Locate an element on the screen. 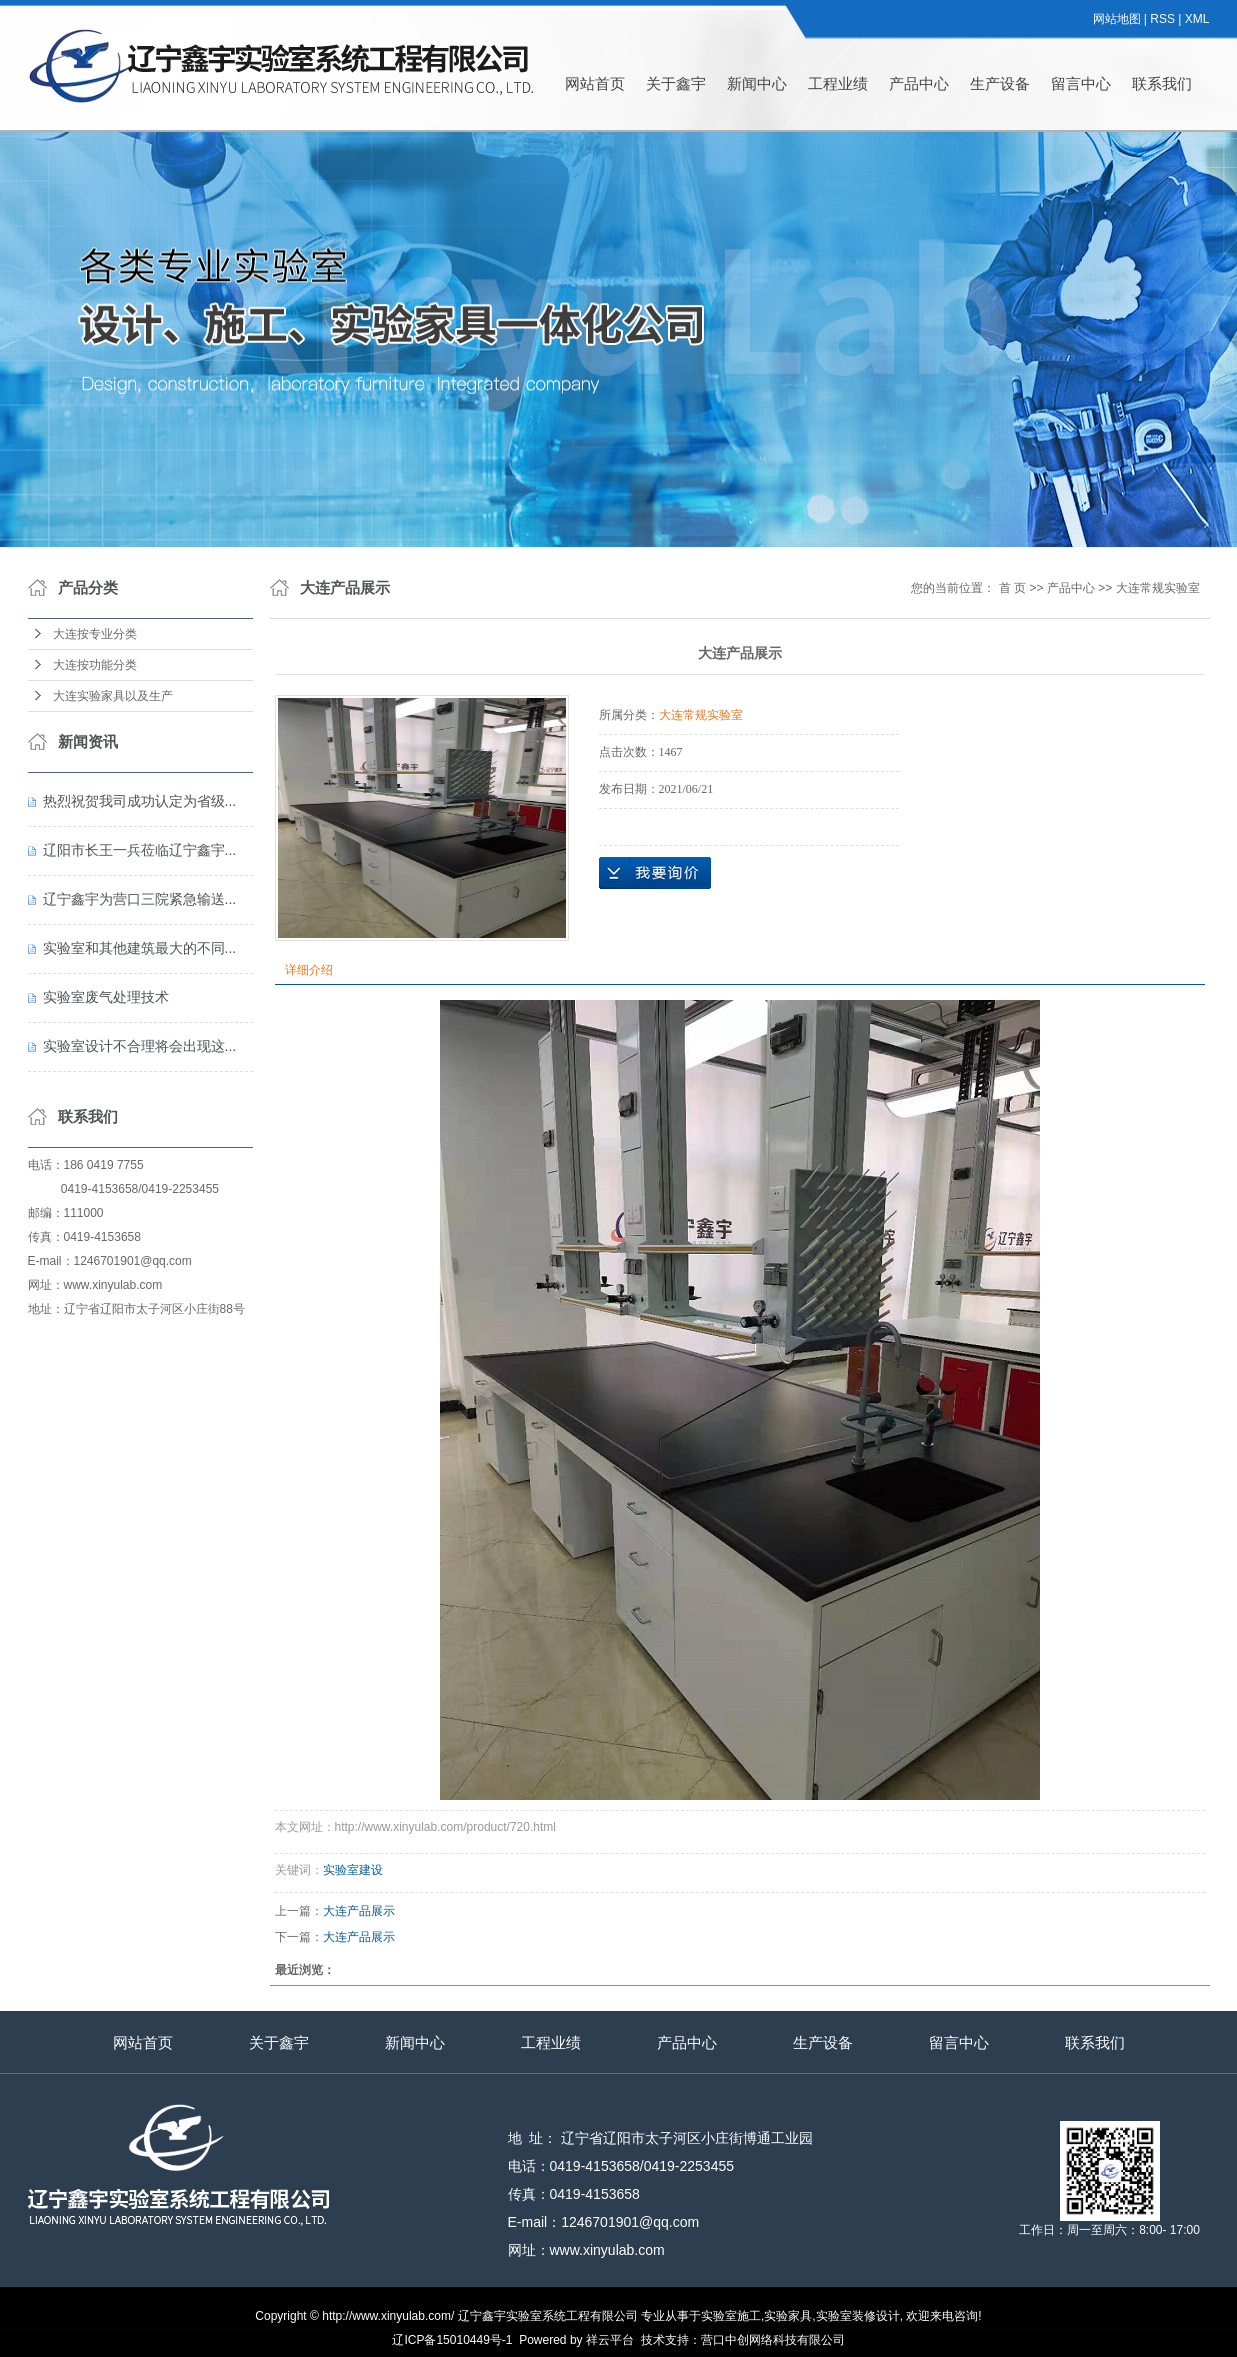 The image size is (1237, 2357). 实验室施工 is located at coordinates (731, 2316).